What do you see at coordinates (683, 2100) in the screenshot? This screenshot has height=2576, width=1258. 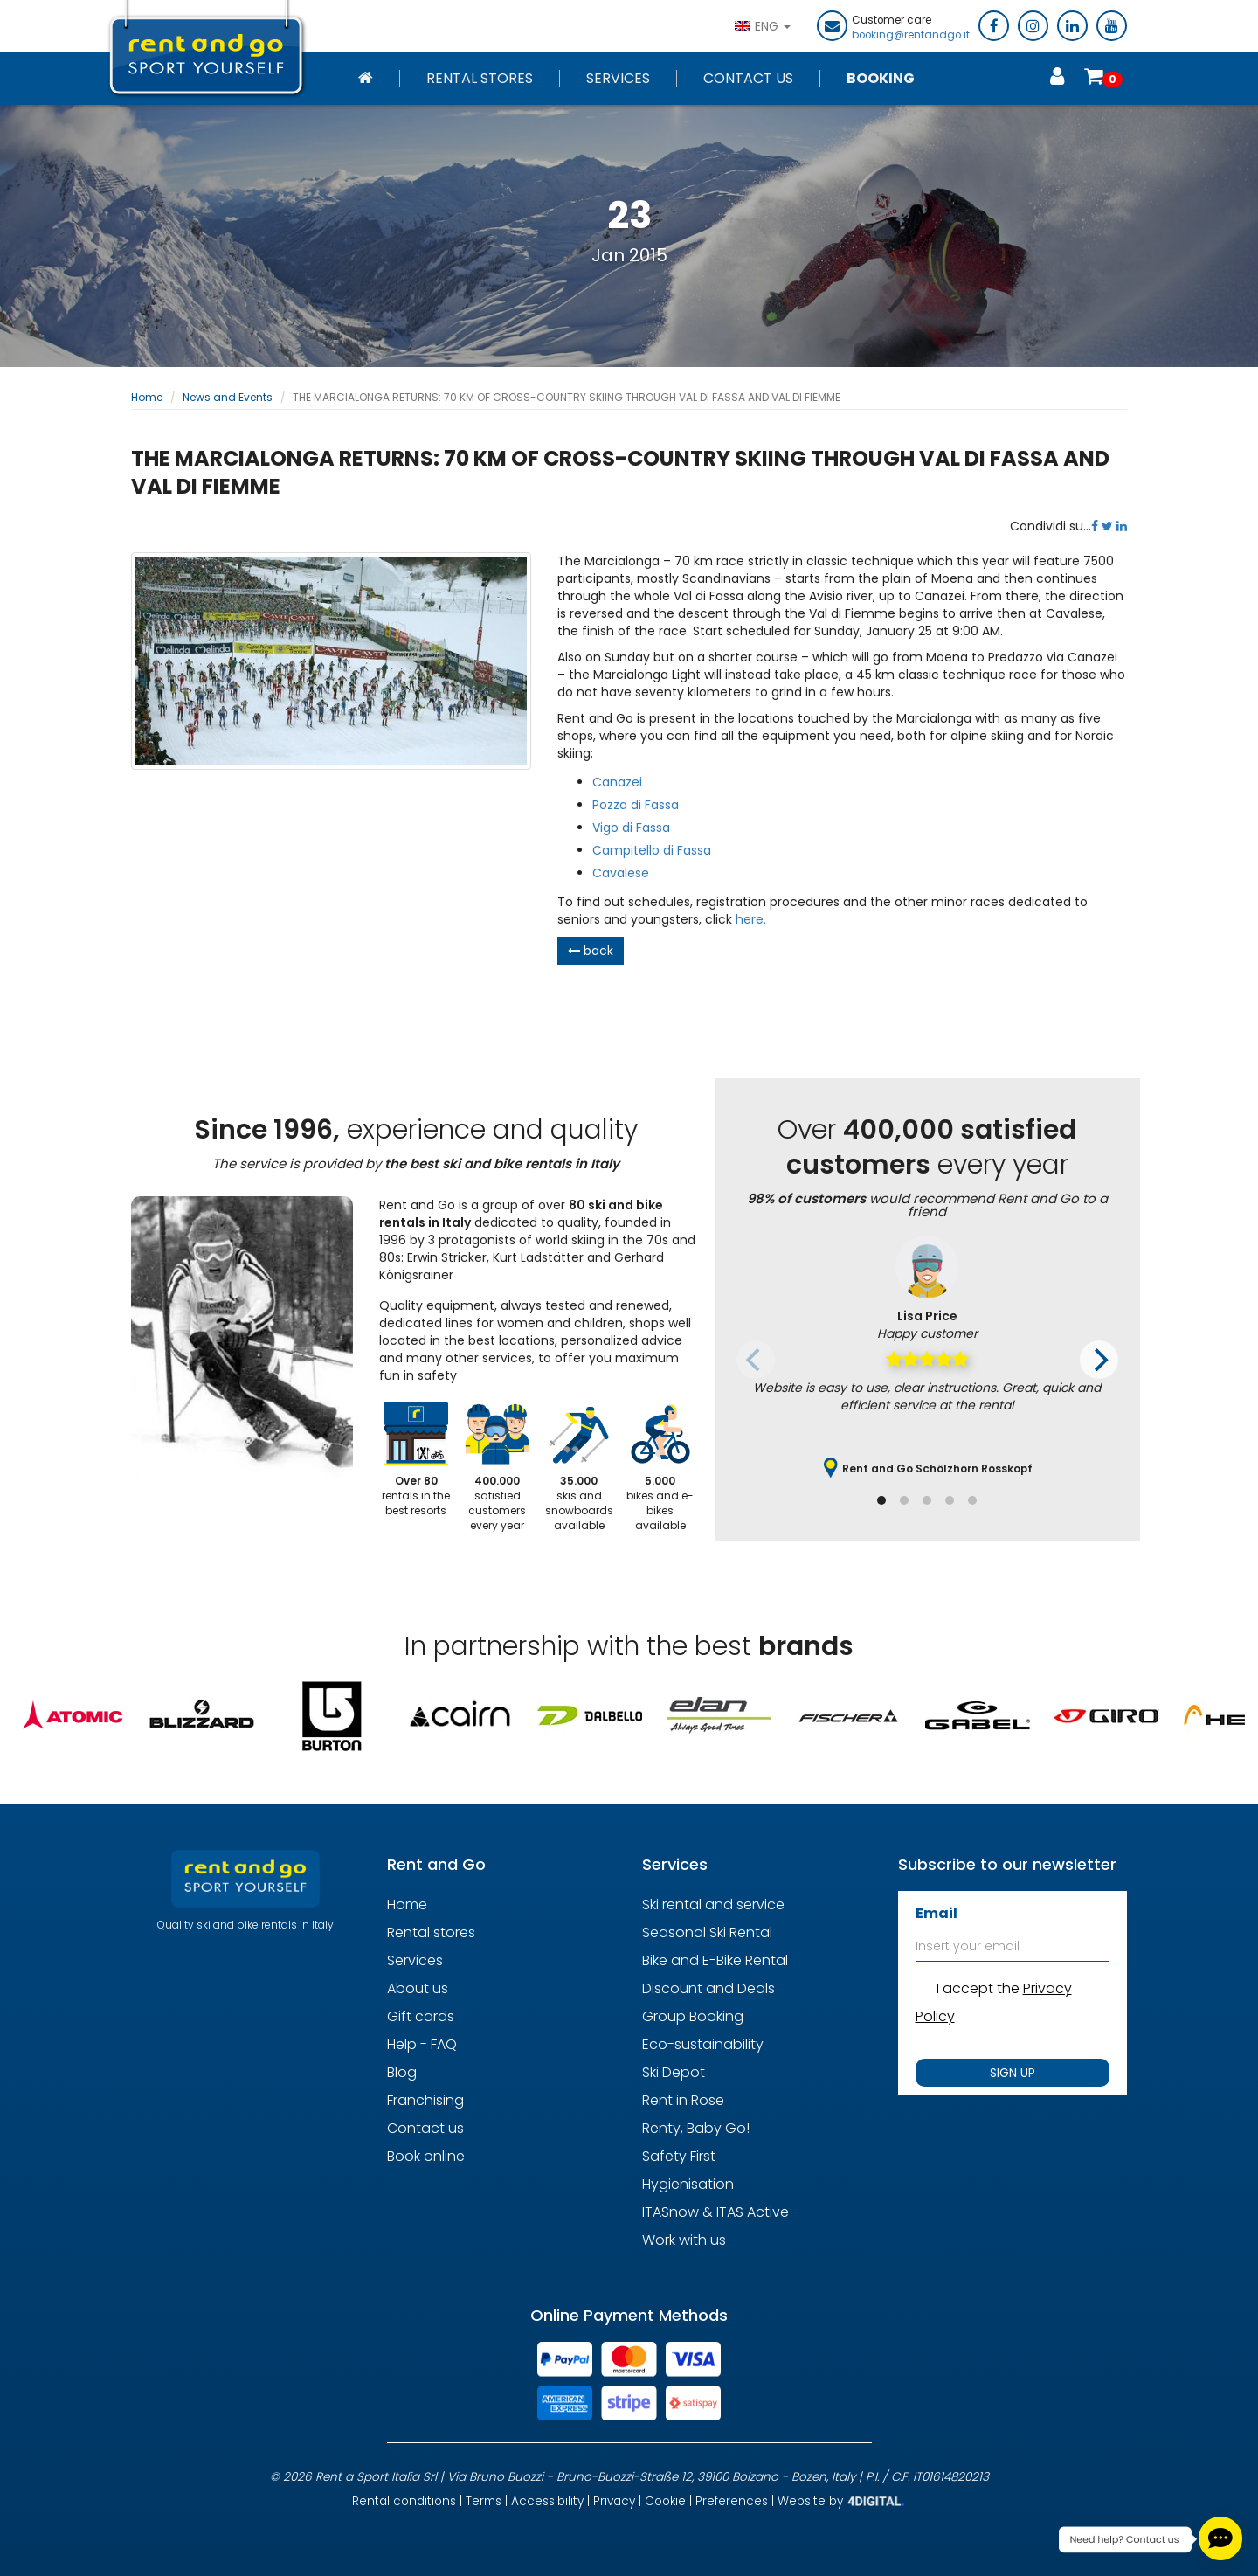 I see `Rent in Rose` at bounding box center [683, 2100].